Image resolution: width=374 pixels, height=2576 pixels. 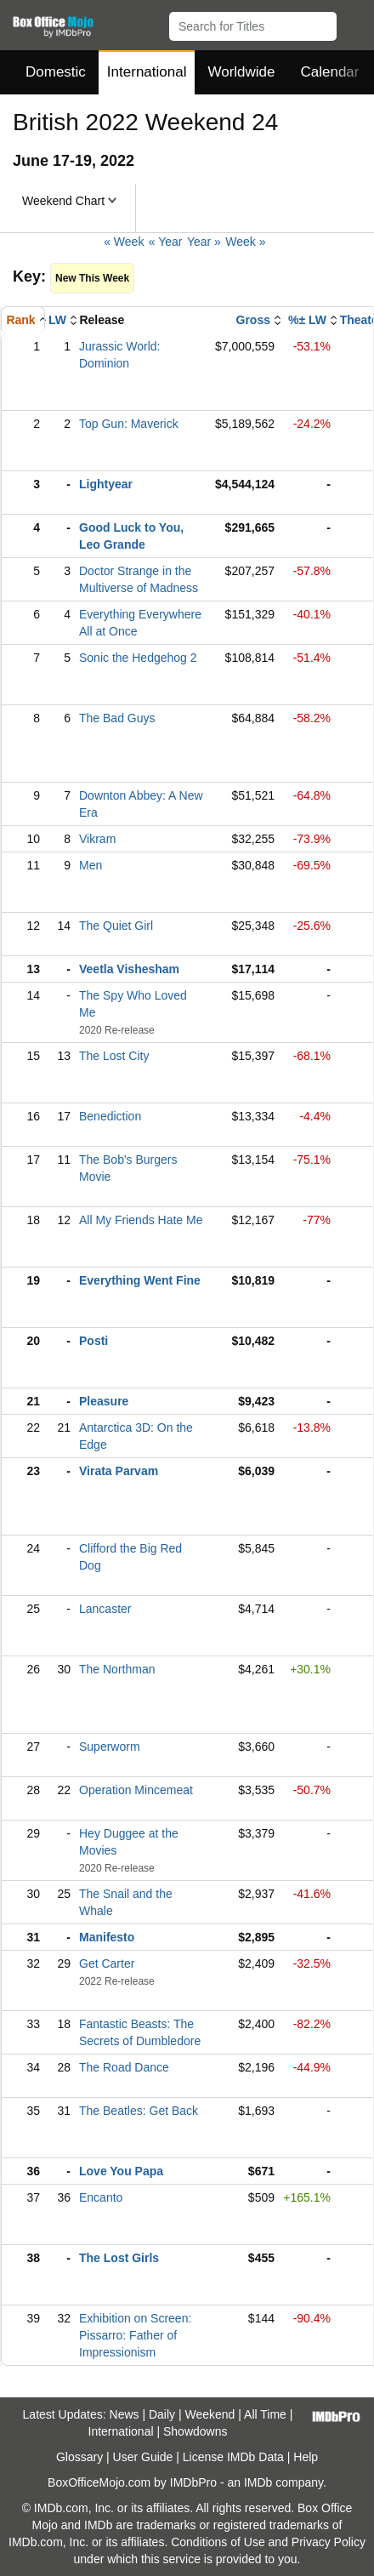 I want to click on Lancaster, so click(x=105, y=1609).